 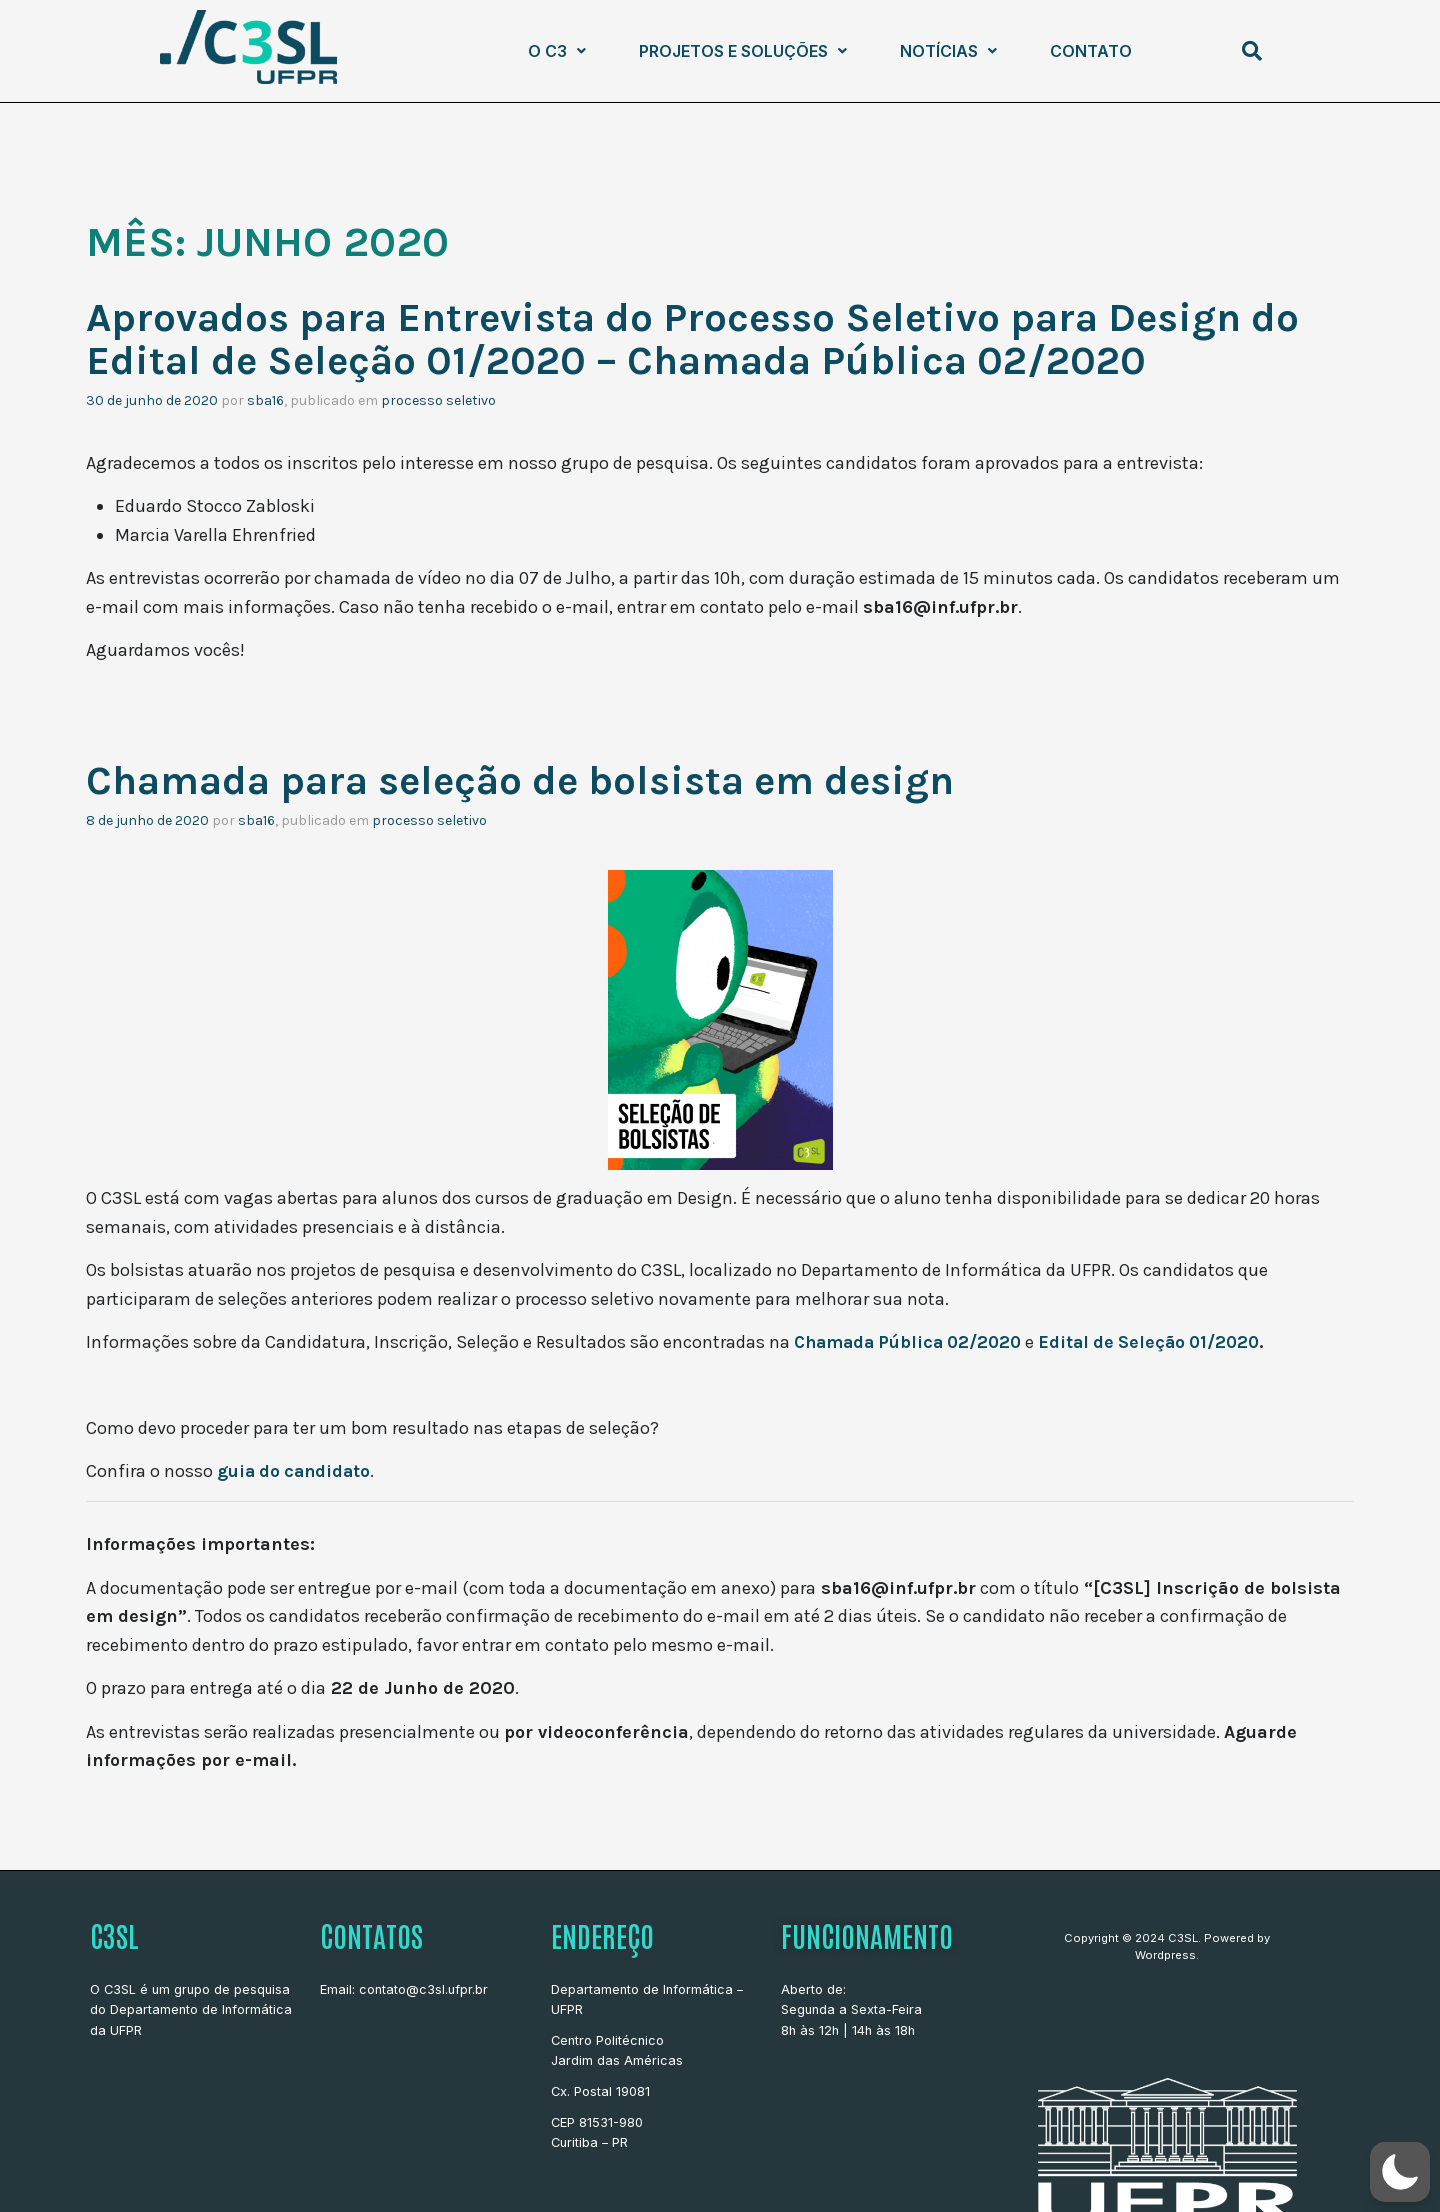 What do you see at coordinates (265, 398) in the screenshot?
I see `sba16` at bounding box center [265, 398].